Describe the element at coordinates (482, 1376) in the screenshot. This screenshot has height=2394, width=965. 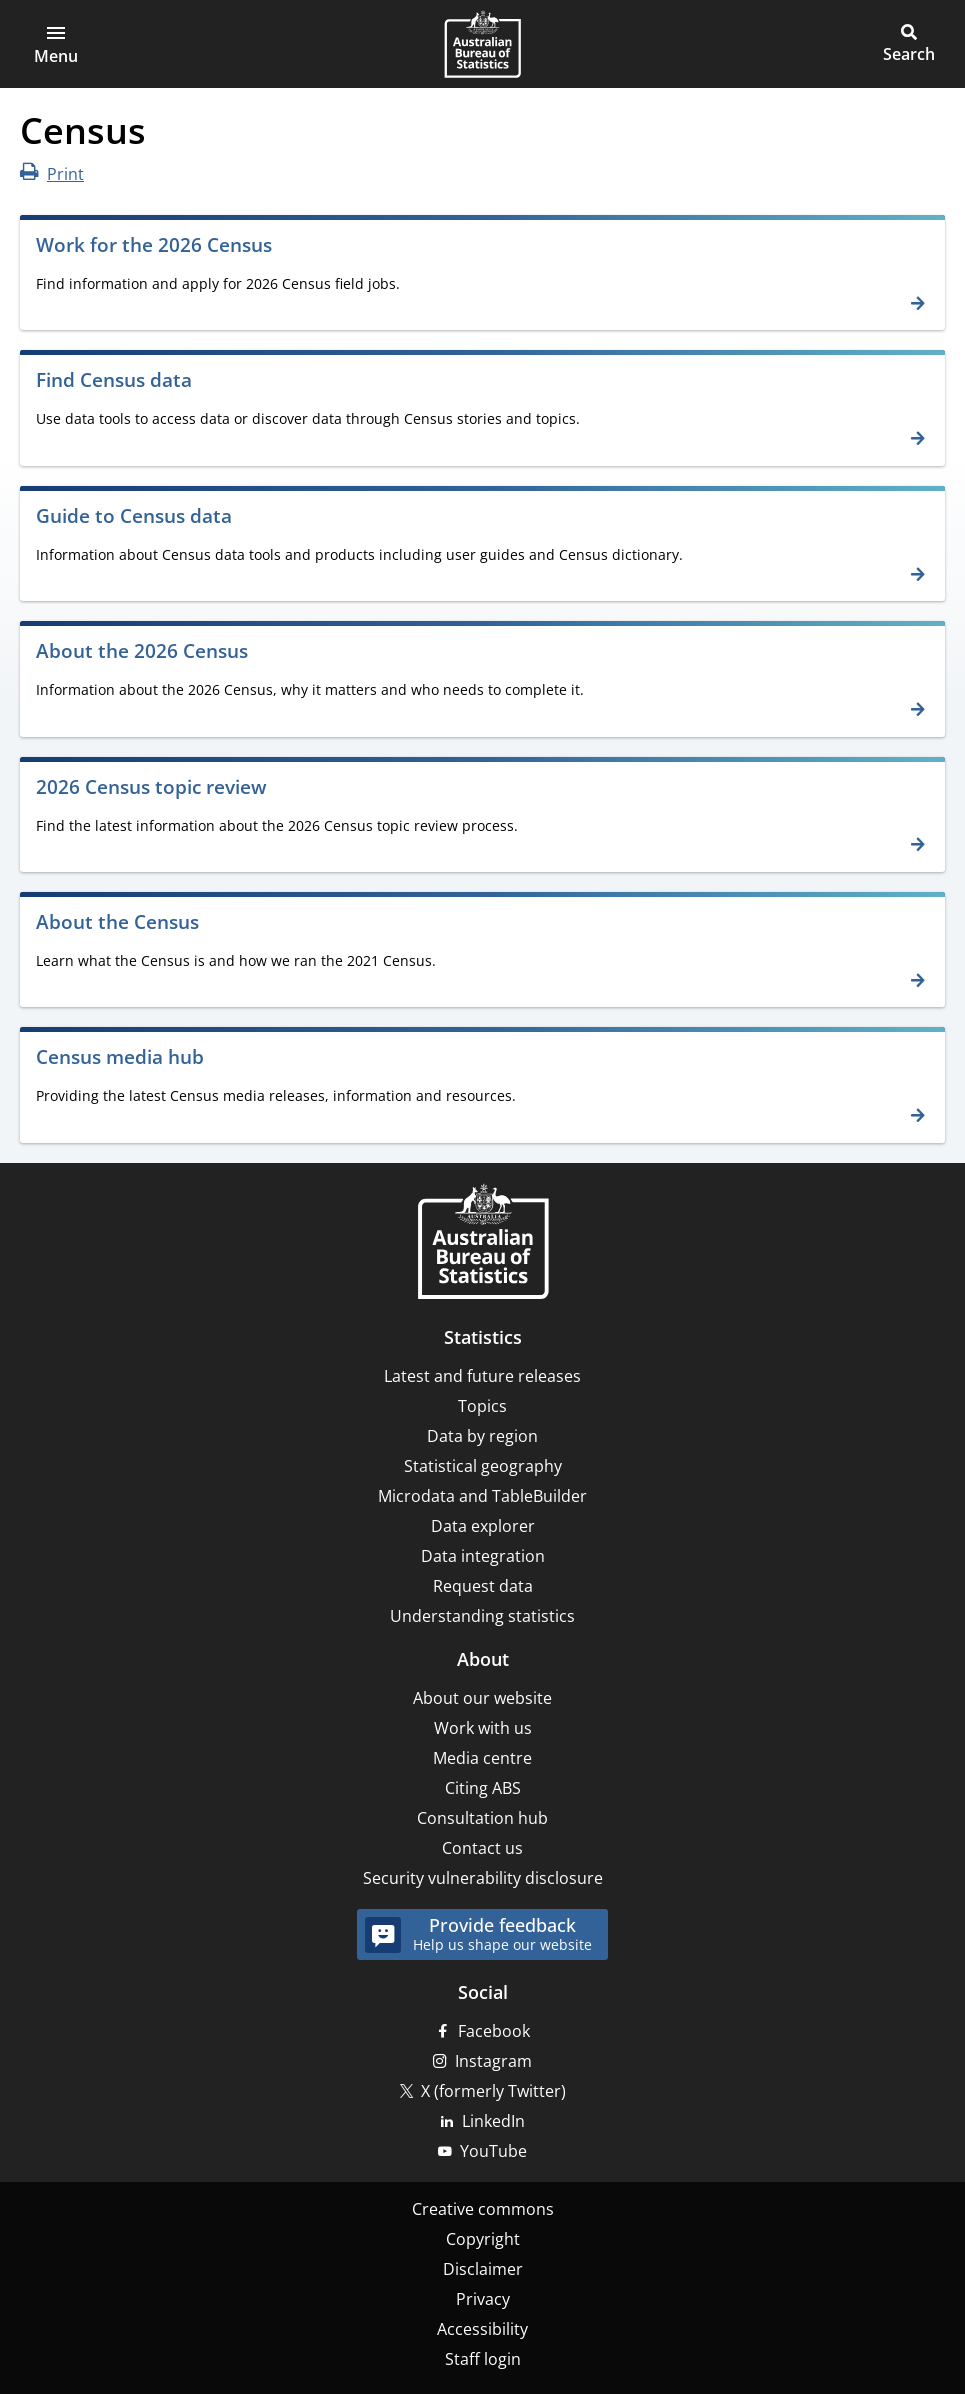
I see `Latest and future releases` at that location.